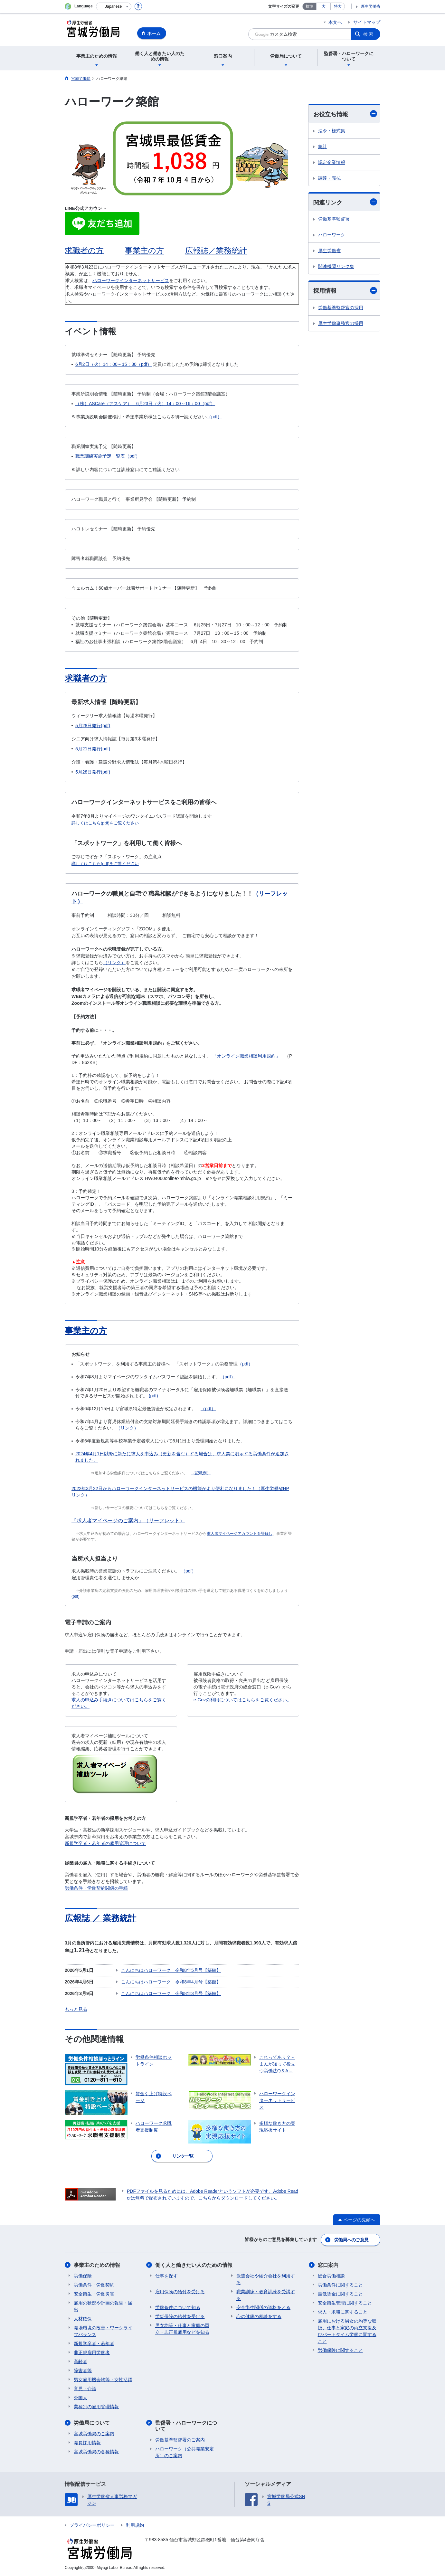 The width and height of the screenshot is (445, 2576). What do you see at coordinates (94, 2433) in the screenshot?
I see `宮城労働局のご案内` at bounding box center [94, 2433].